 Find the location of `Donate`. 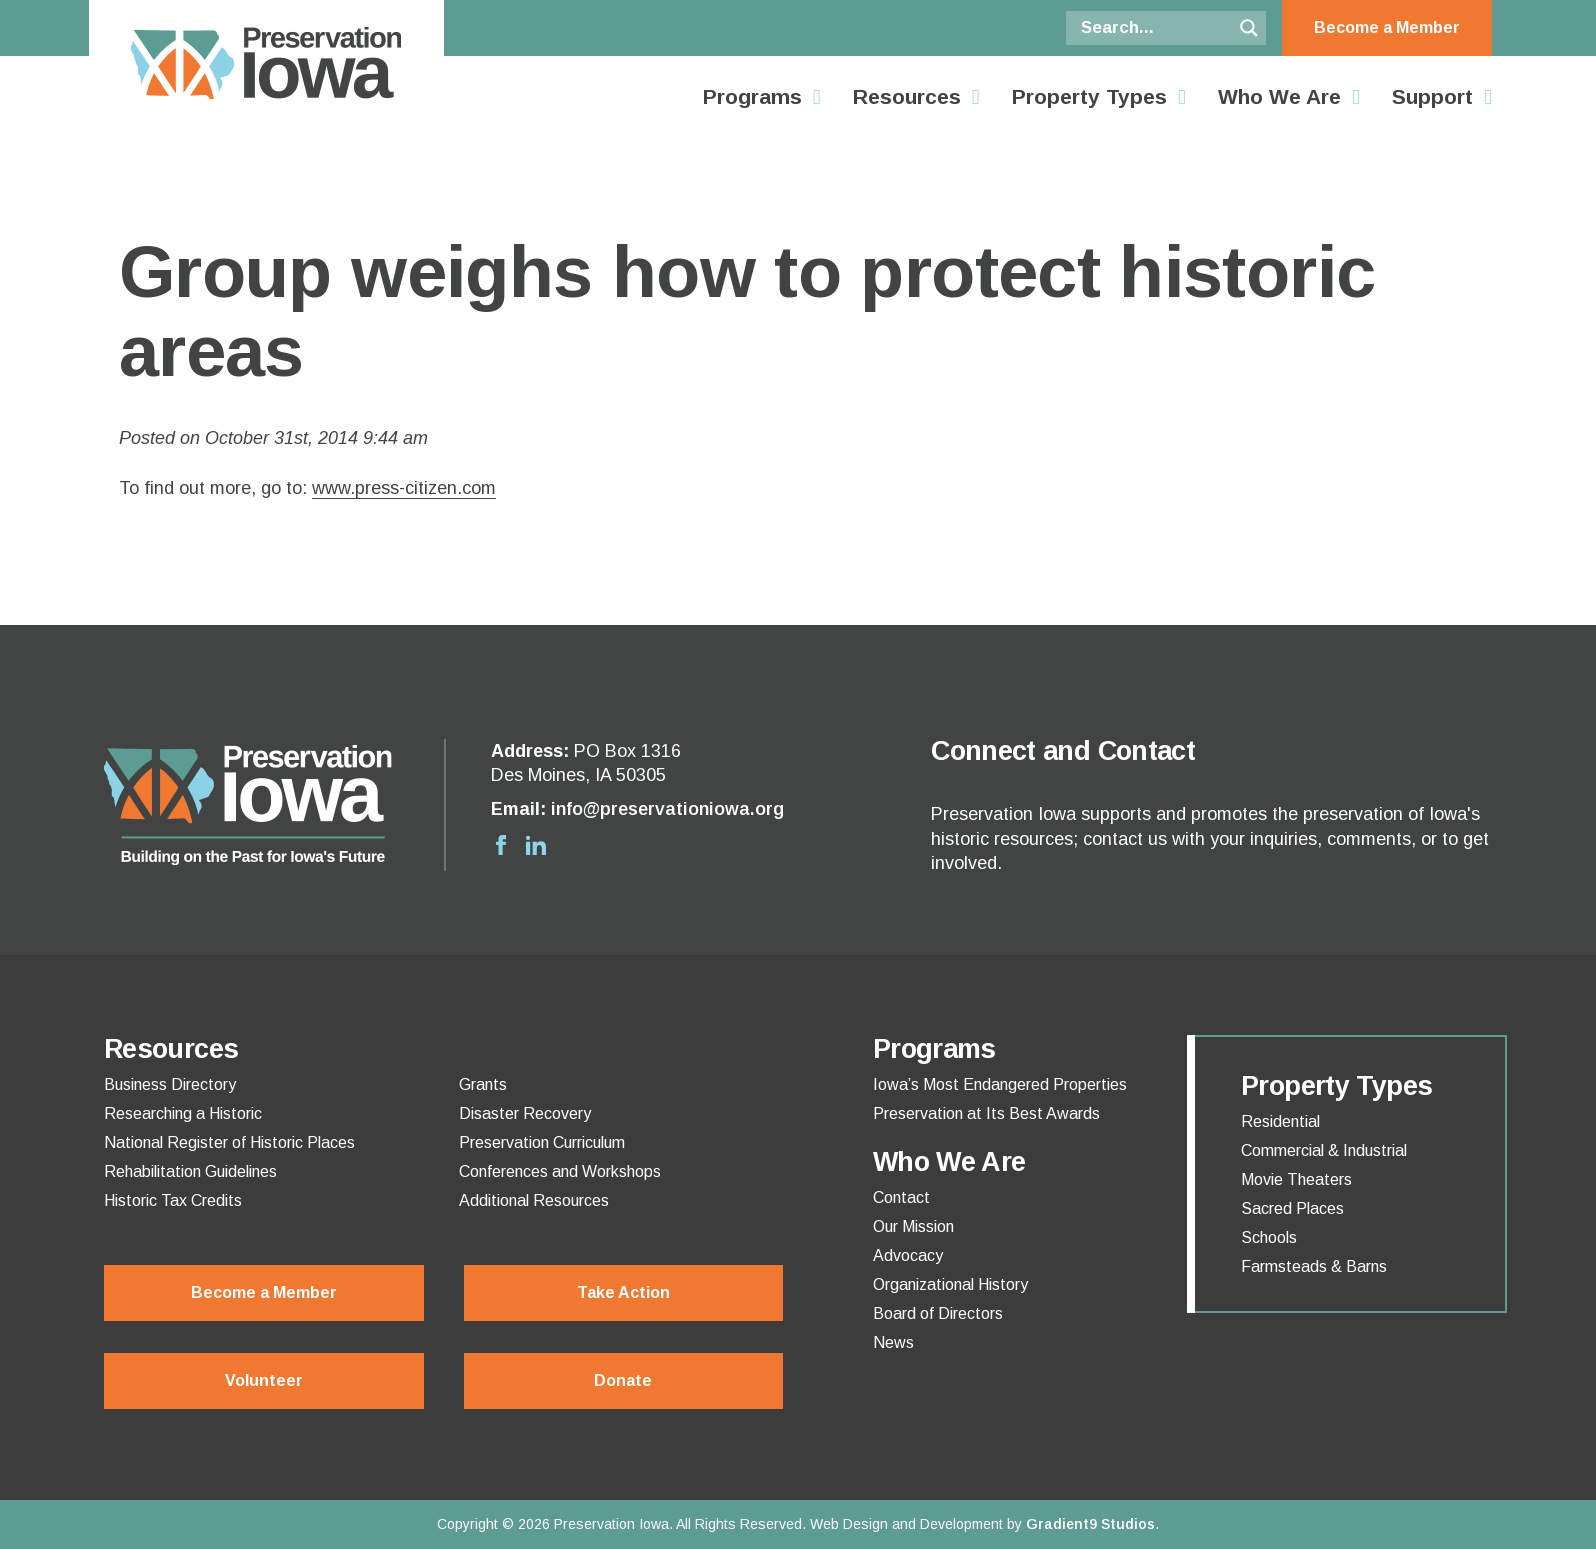

Donate is located at coordinates (623, 1380).